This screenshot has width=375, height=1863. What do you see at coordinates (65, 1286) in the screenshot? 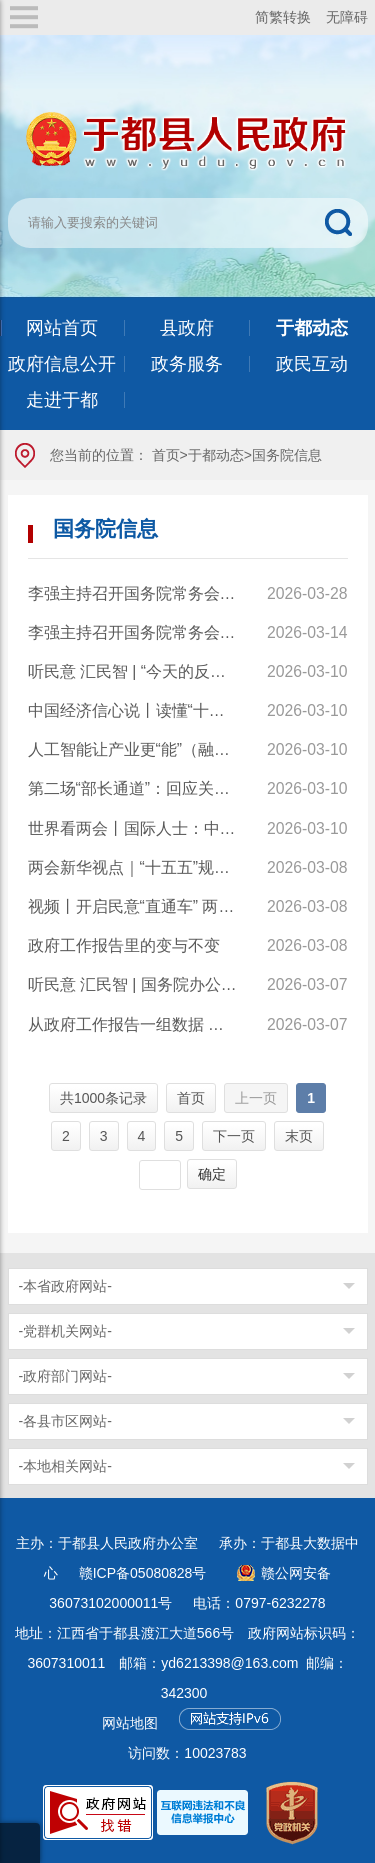
I see `-本省政府网站-` at bounding box center [65, 1286].